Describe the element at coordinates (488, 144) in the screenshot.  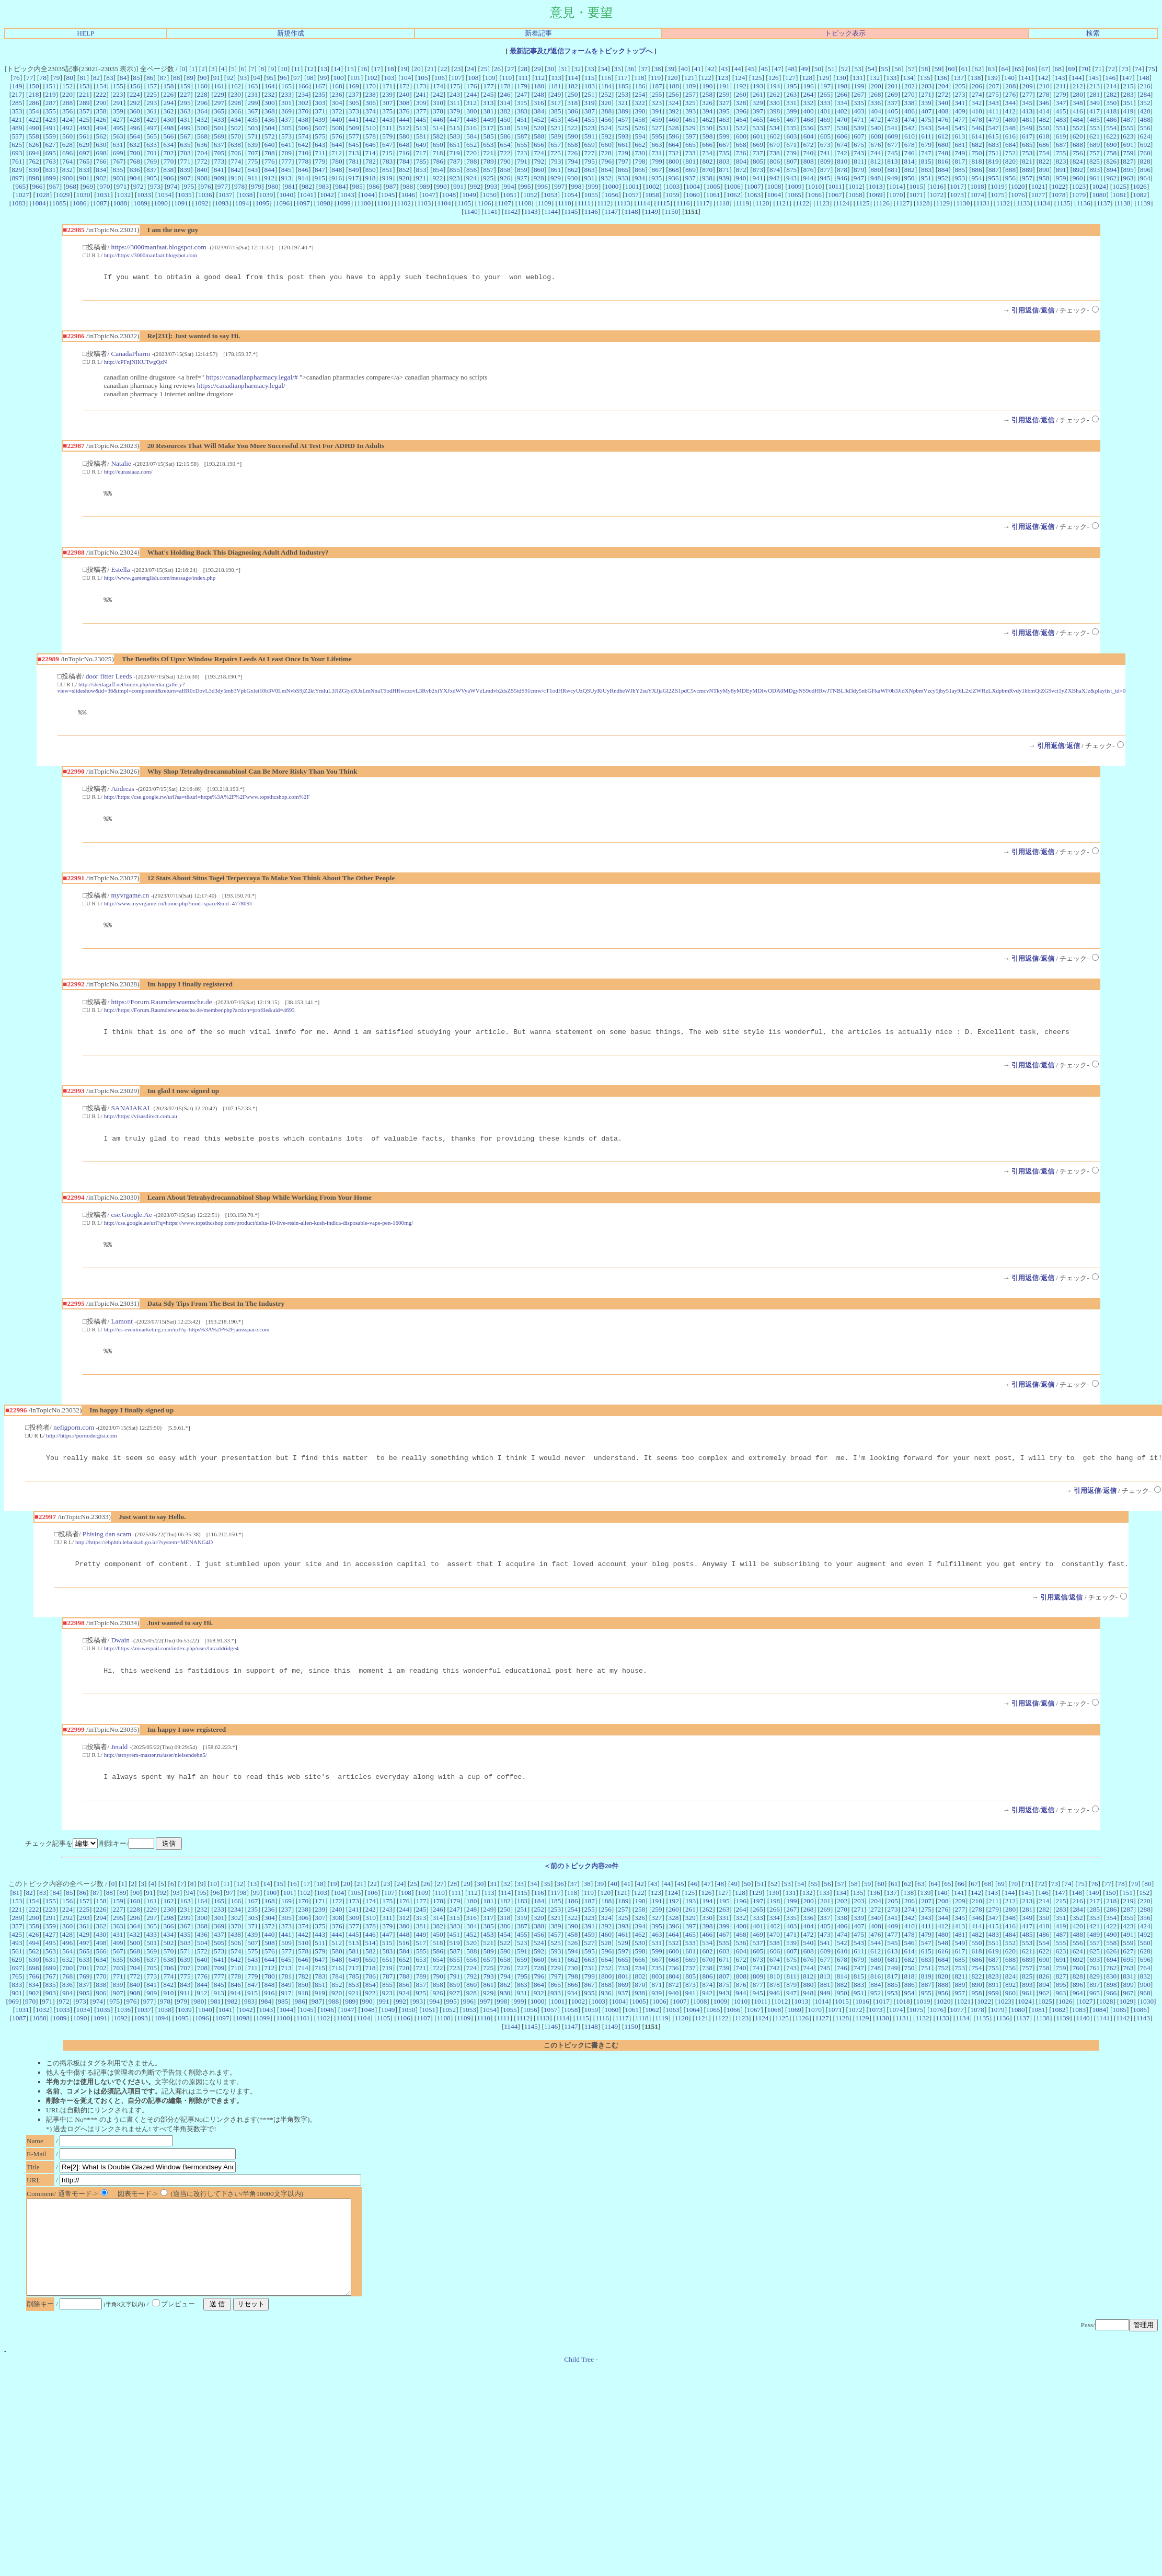
I see `653` at that location.